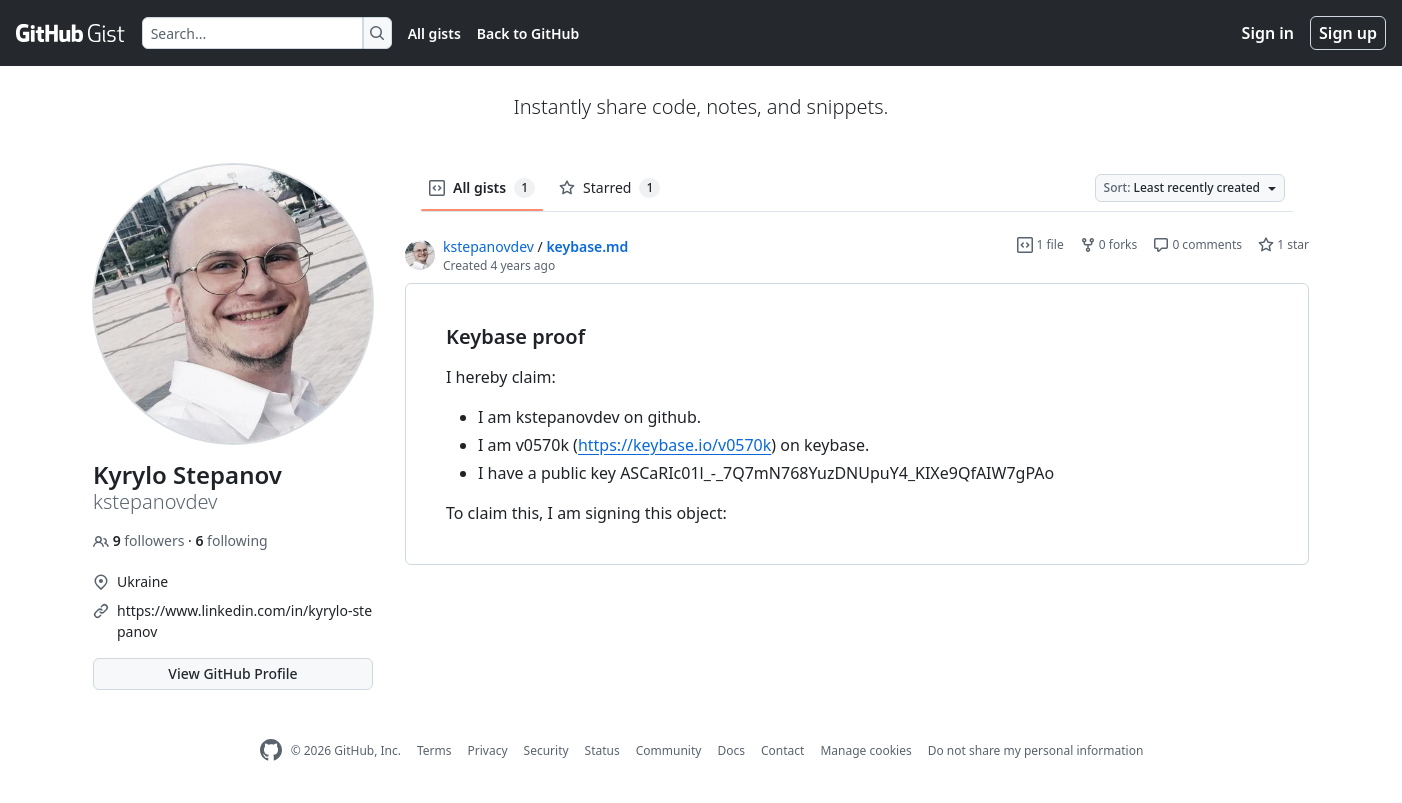 This screenshot has height=803, width=1402. Describe the element at coordinates (1197, 244) in the screenshot. I see `0 comments` at that location.